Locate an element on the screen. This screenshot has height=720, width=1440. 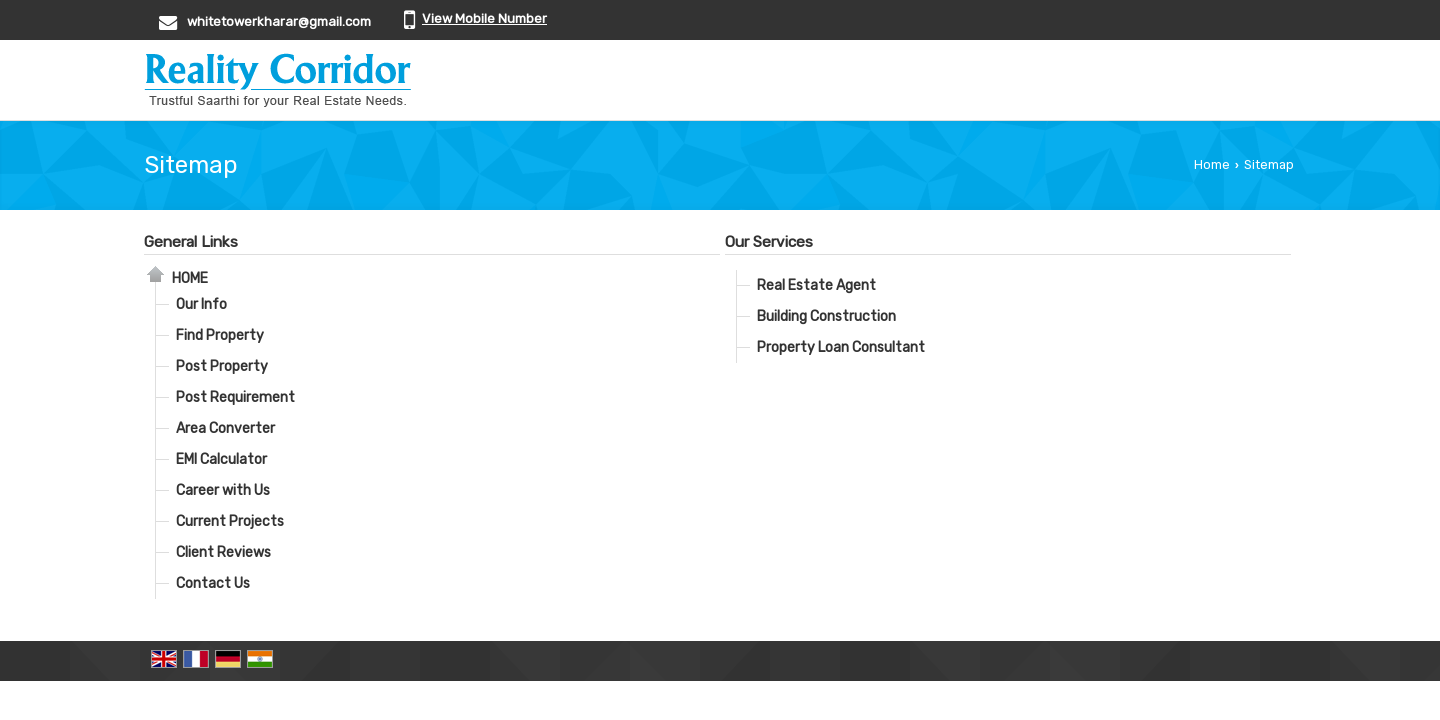
whitetowerkharar@gmail.com is located at coordinates (279, 21).